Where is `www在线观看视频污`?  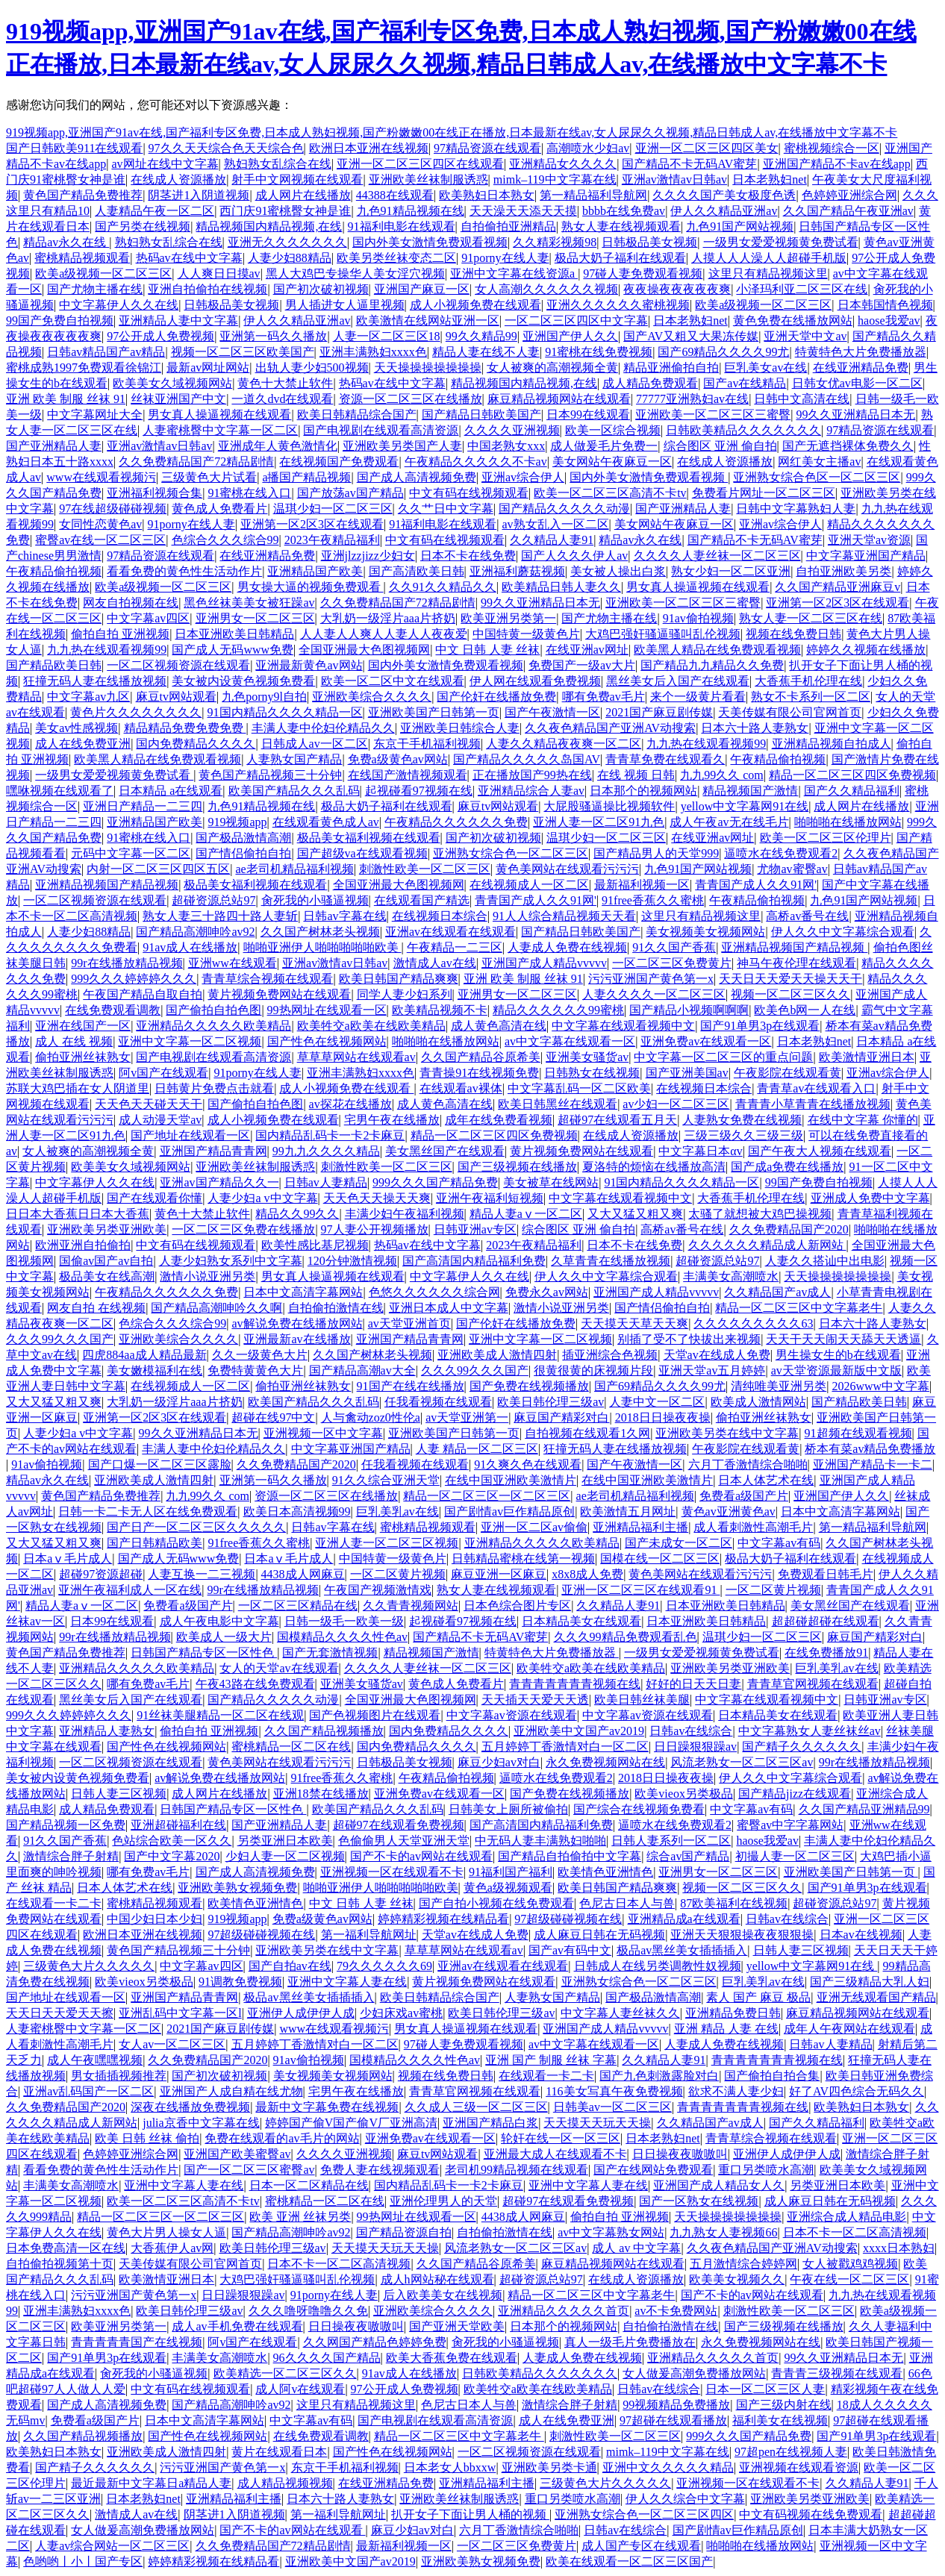
www在线观看视频污 is located at coordinates (101, 477).